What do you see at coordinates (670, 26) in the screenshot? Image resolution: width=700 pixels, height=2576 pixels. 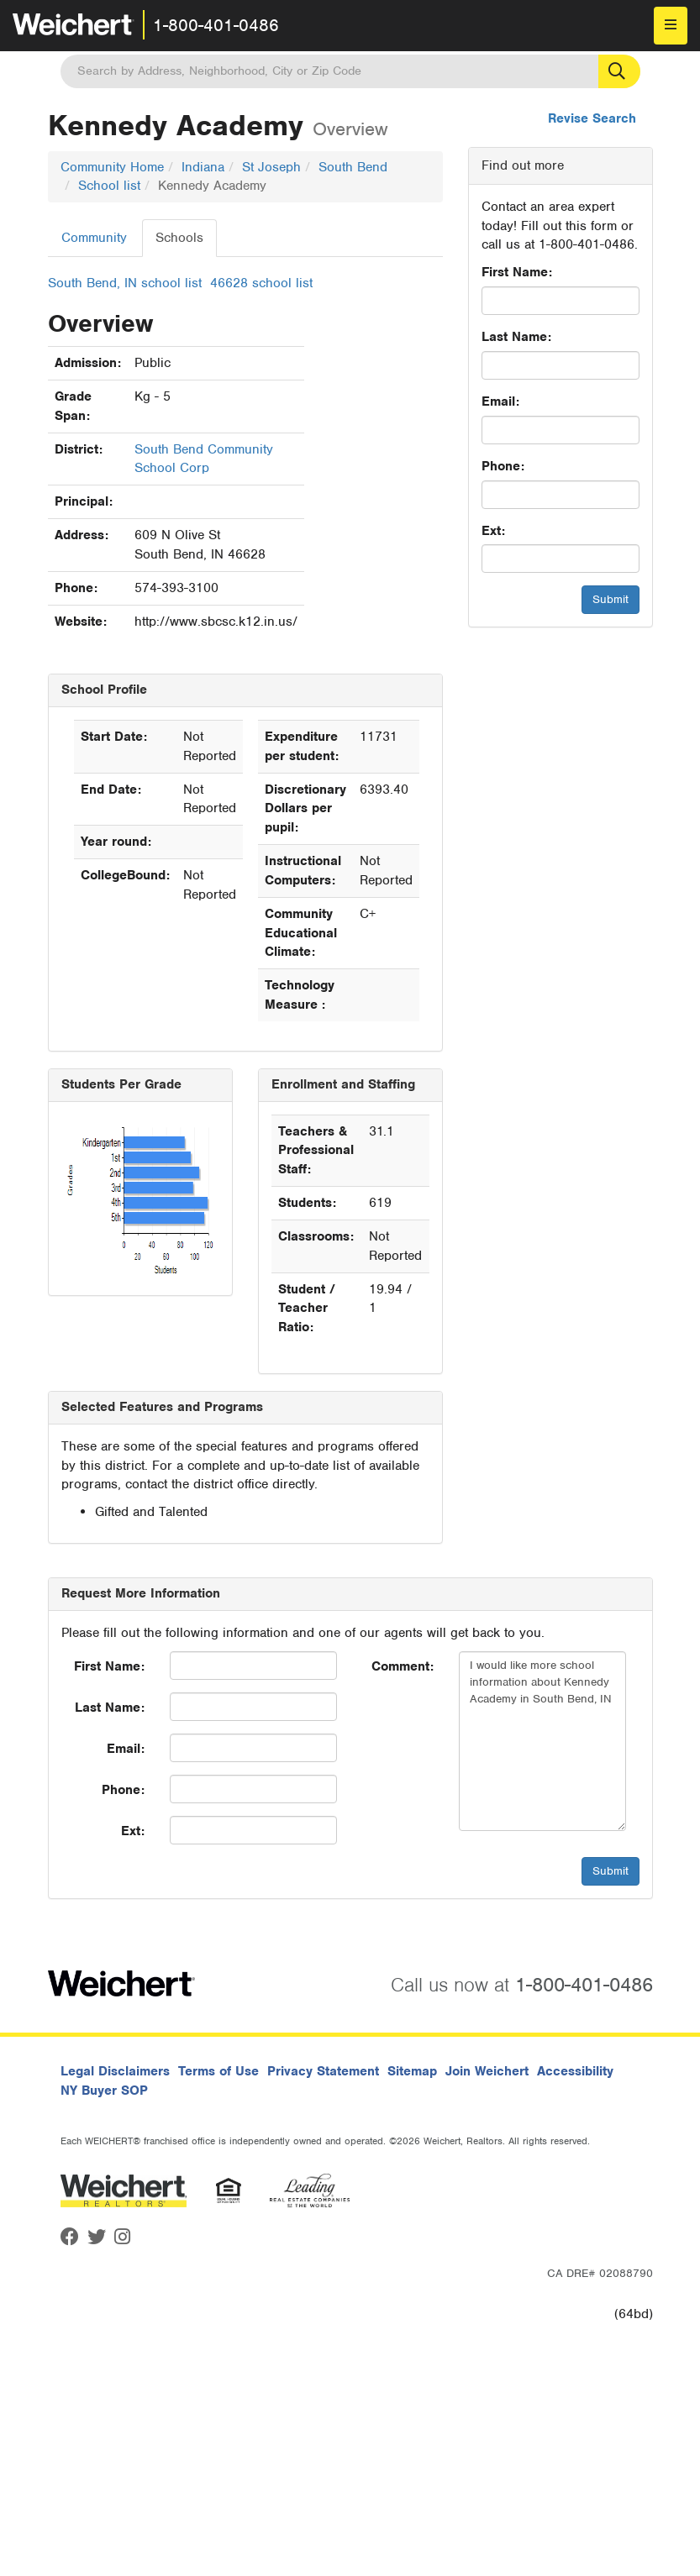 I see `[menu]` at bounding box center [670, 26].